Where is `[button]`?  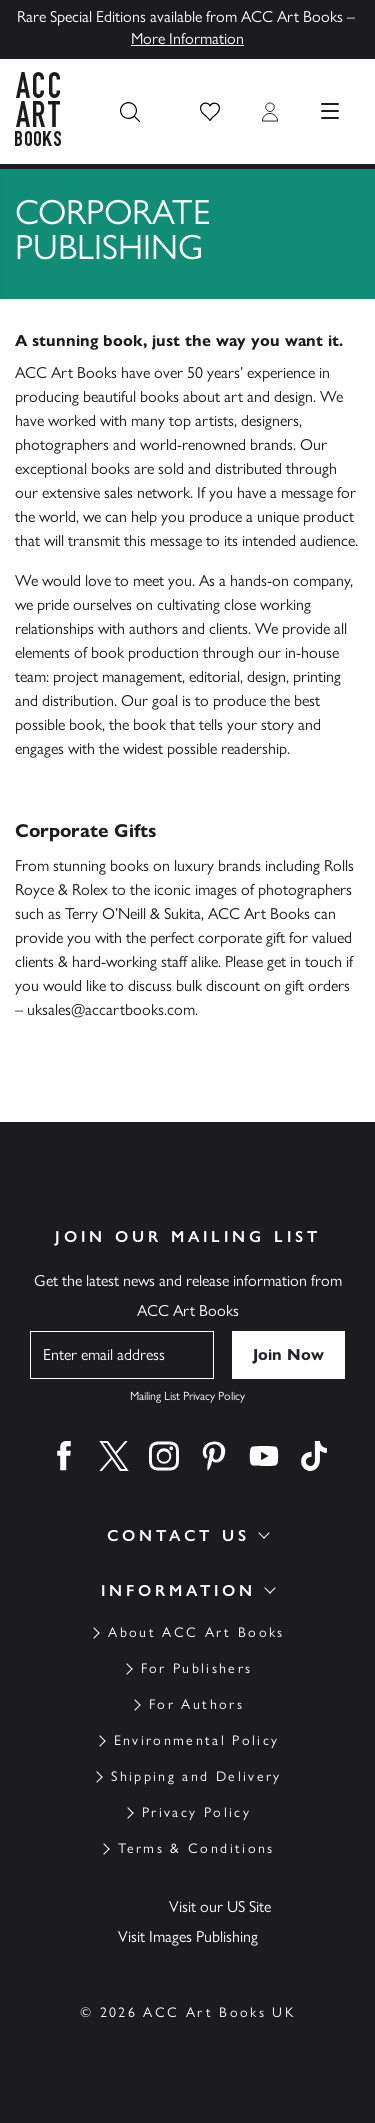
[button] is located at coordinates (210, 112).